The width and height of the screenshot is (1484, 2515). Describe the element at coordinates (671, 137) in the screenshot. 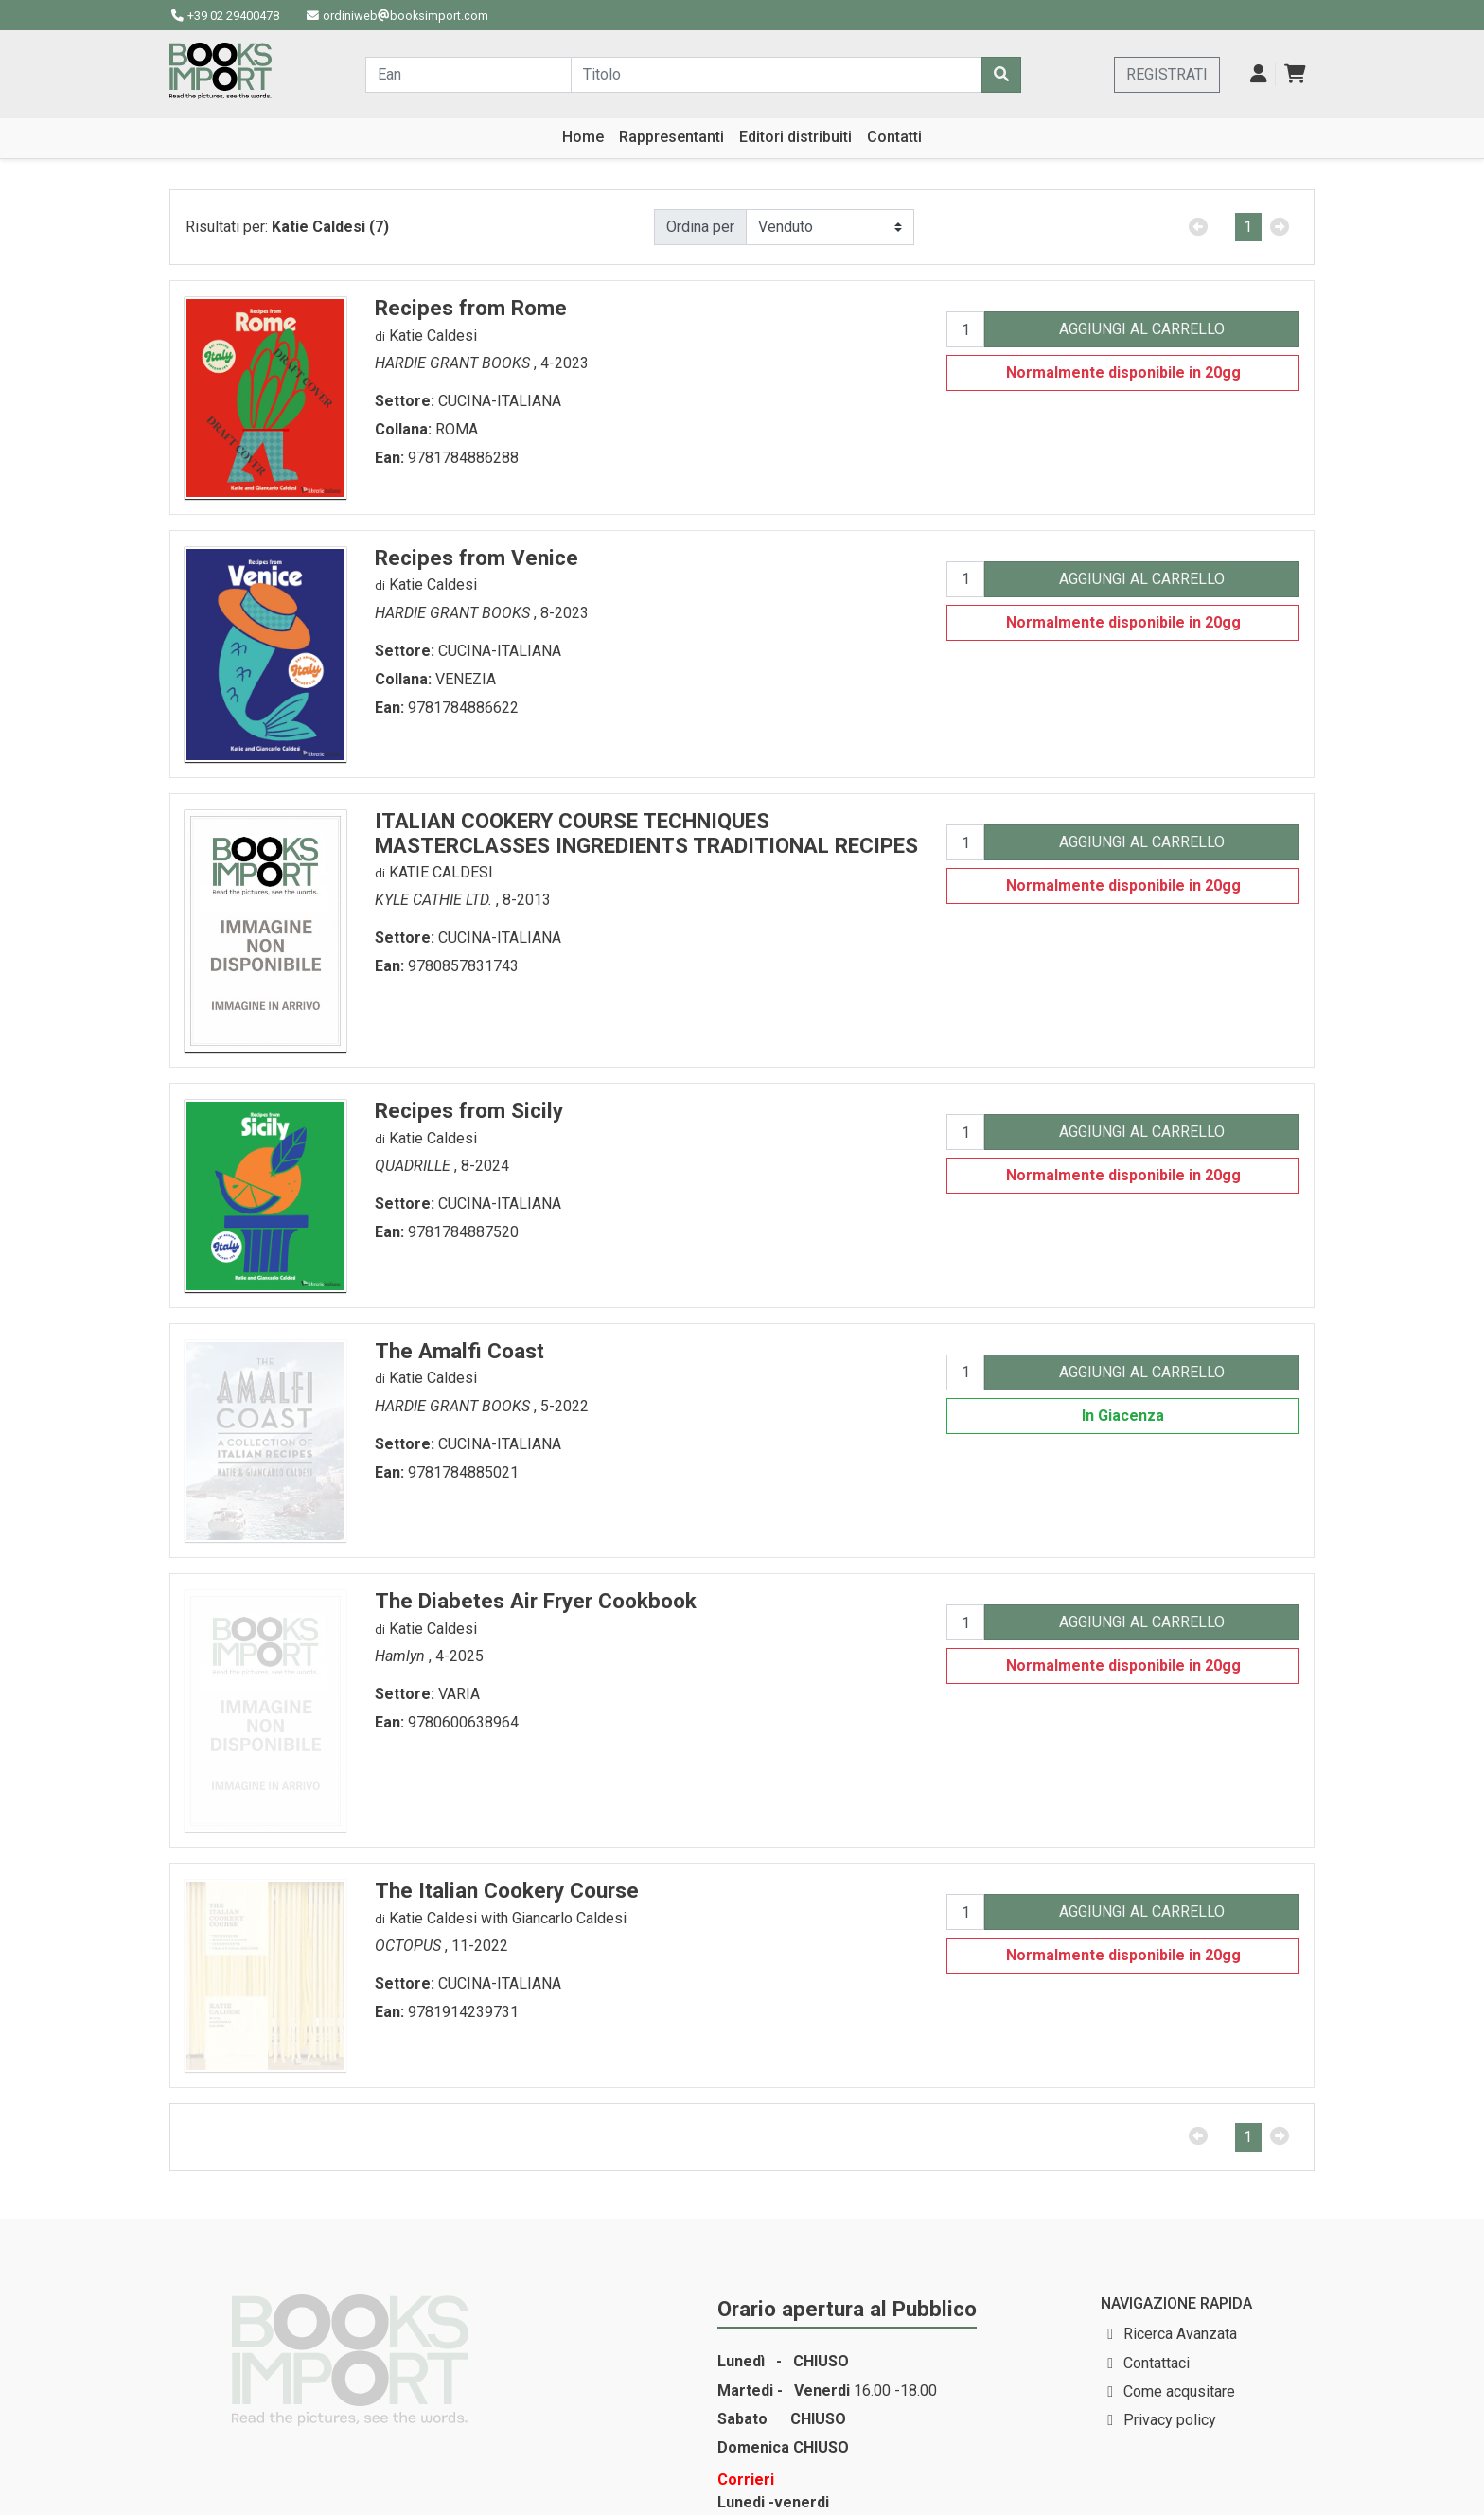

I see `Rappresentanti` at that location.